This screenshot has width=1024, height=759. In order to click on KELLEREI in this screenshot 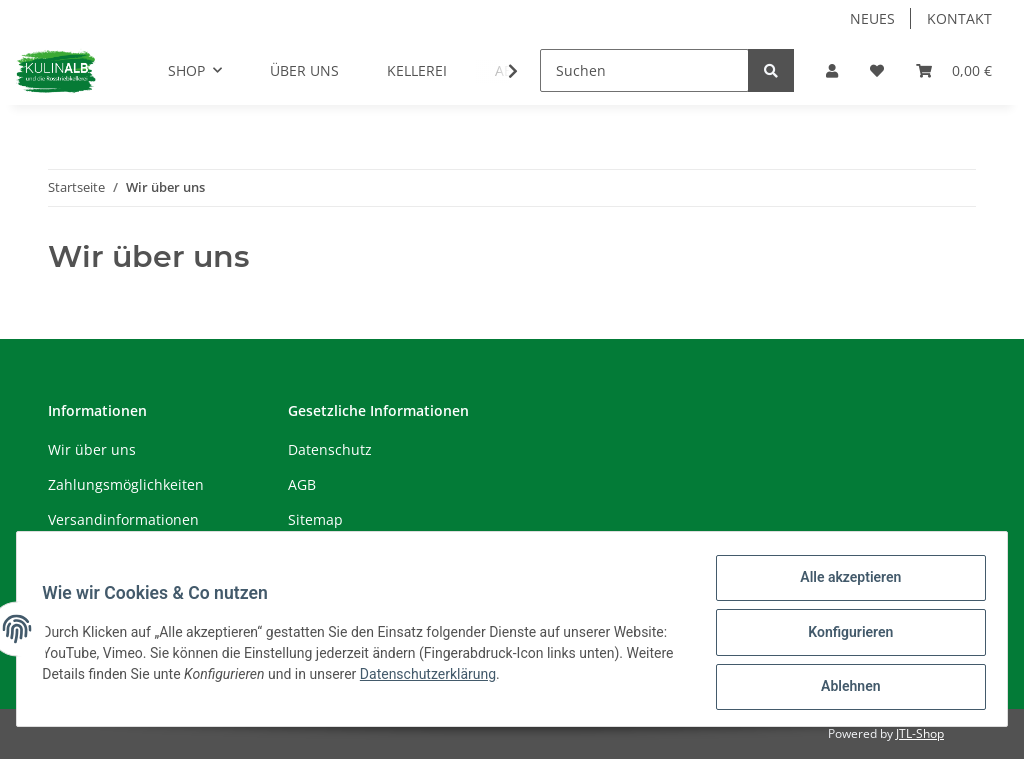, I will do `click(417, 70)`.